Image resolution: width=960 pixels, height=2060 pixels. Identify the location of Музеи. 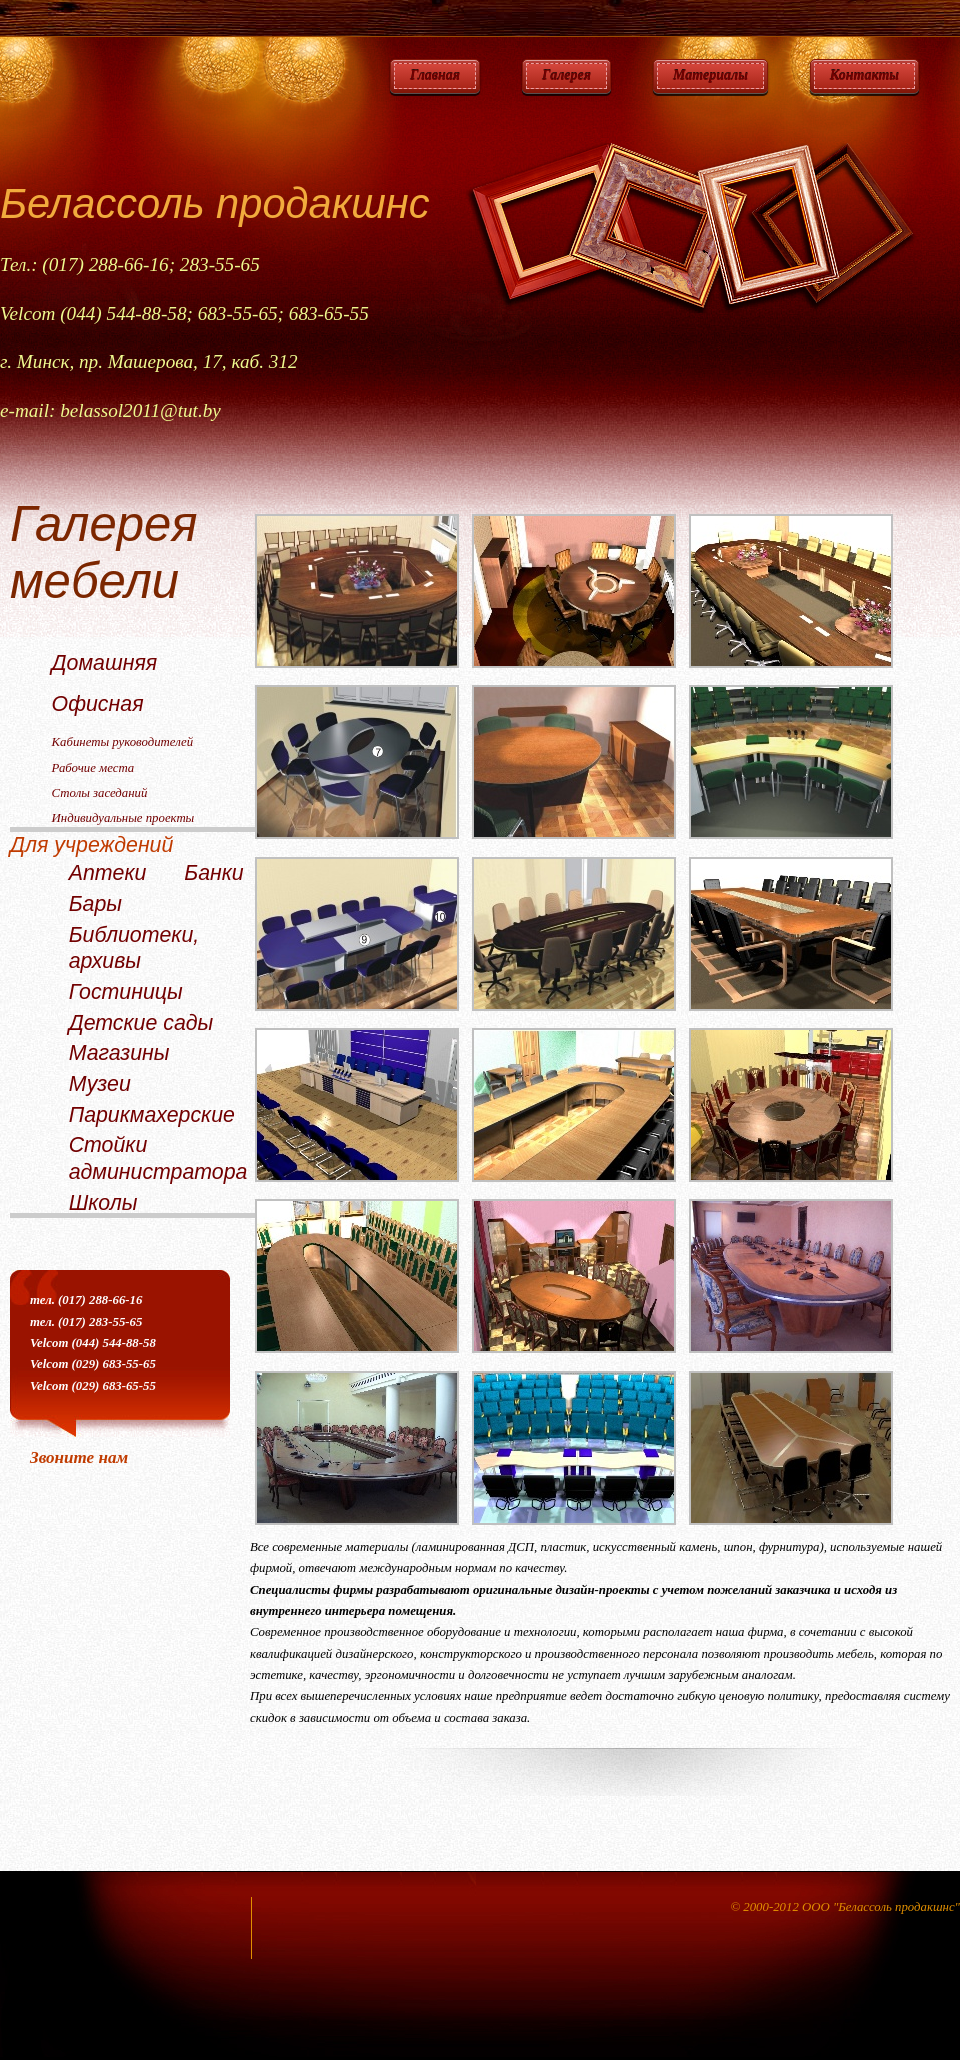
(100, 1084).